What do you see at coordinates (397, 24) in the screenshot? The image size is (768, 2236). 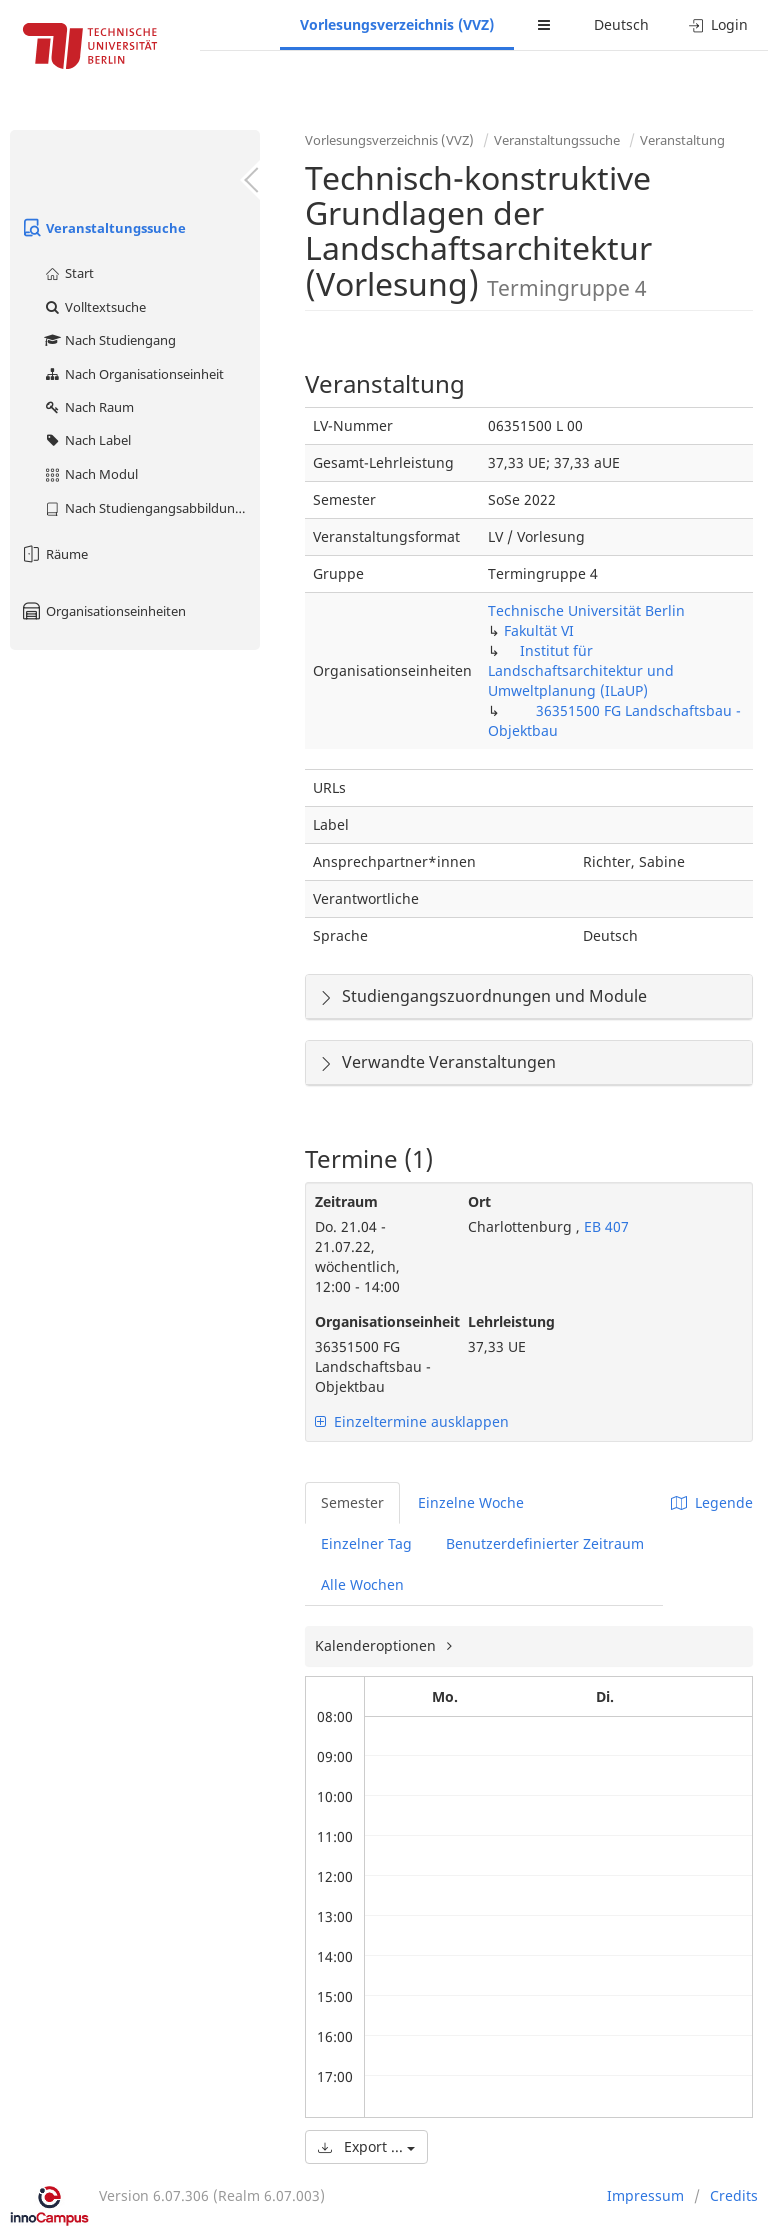 I see `Vorlesungsverzeichnis (VVZ)` at bounding box center [397, 24].